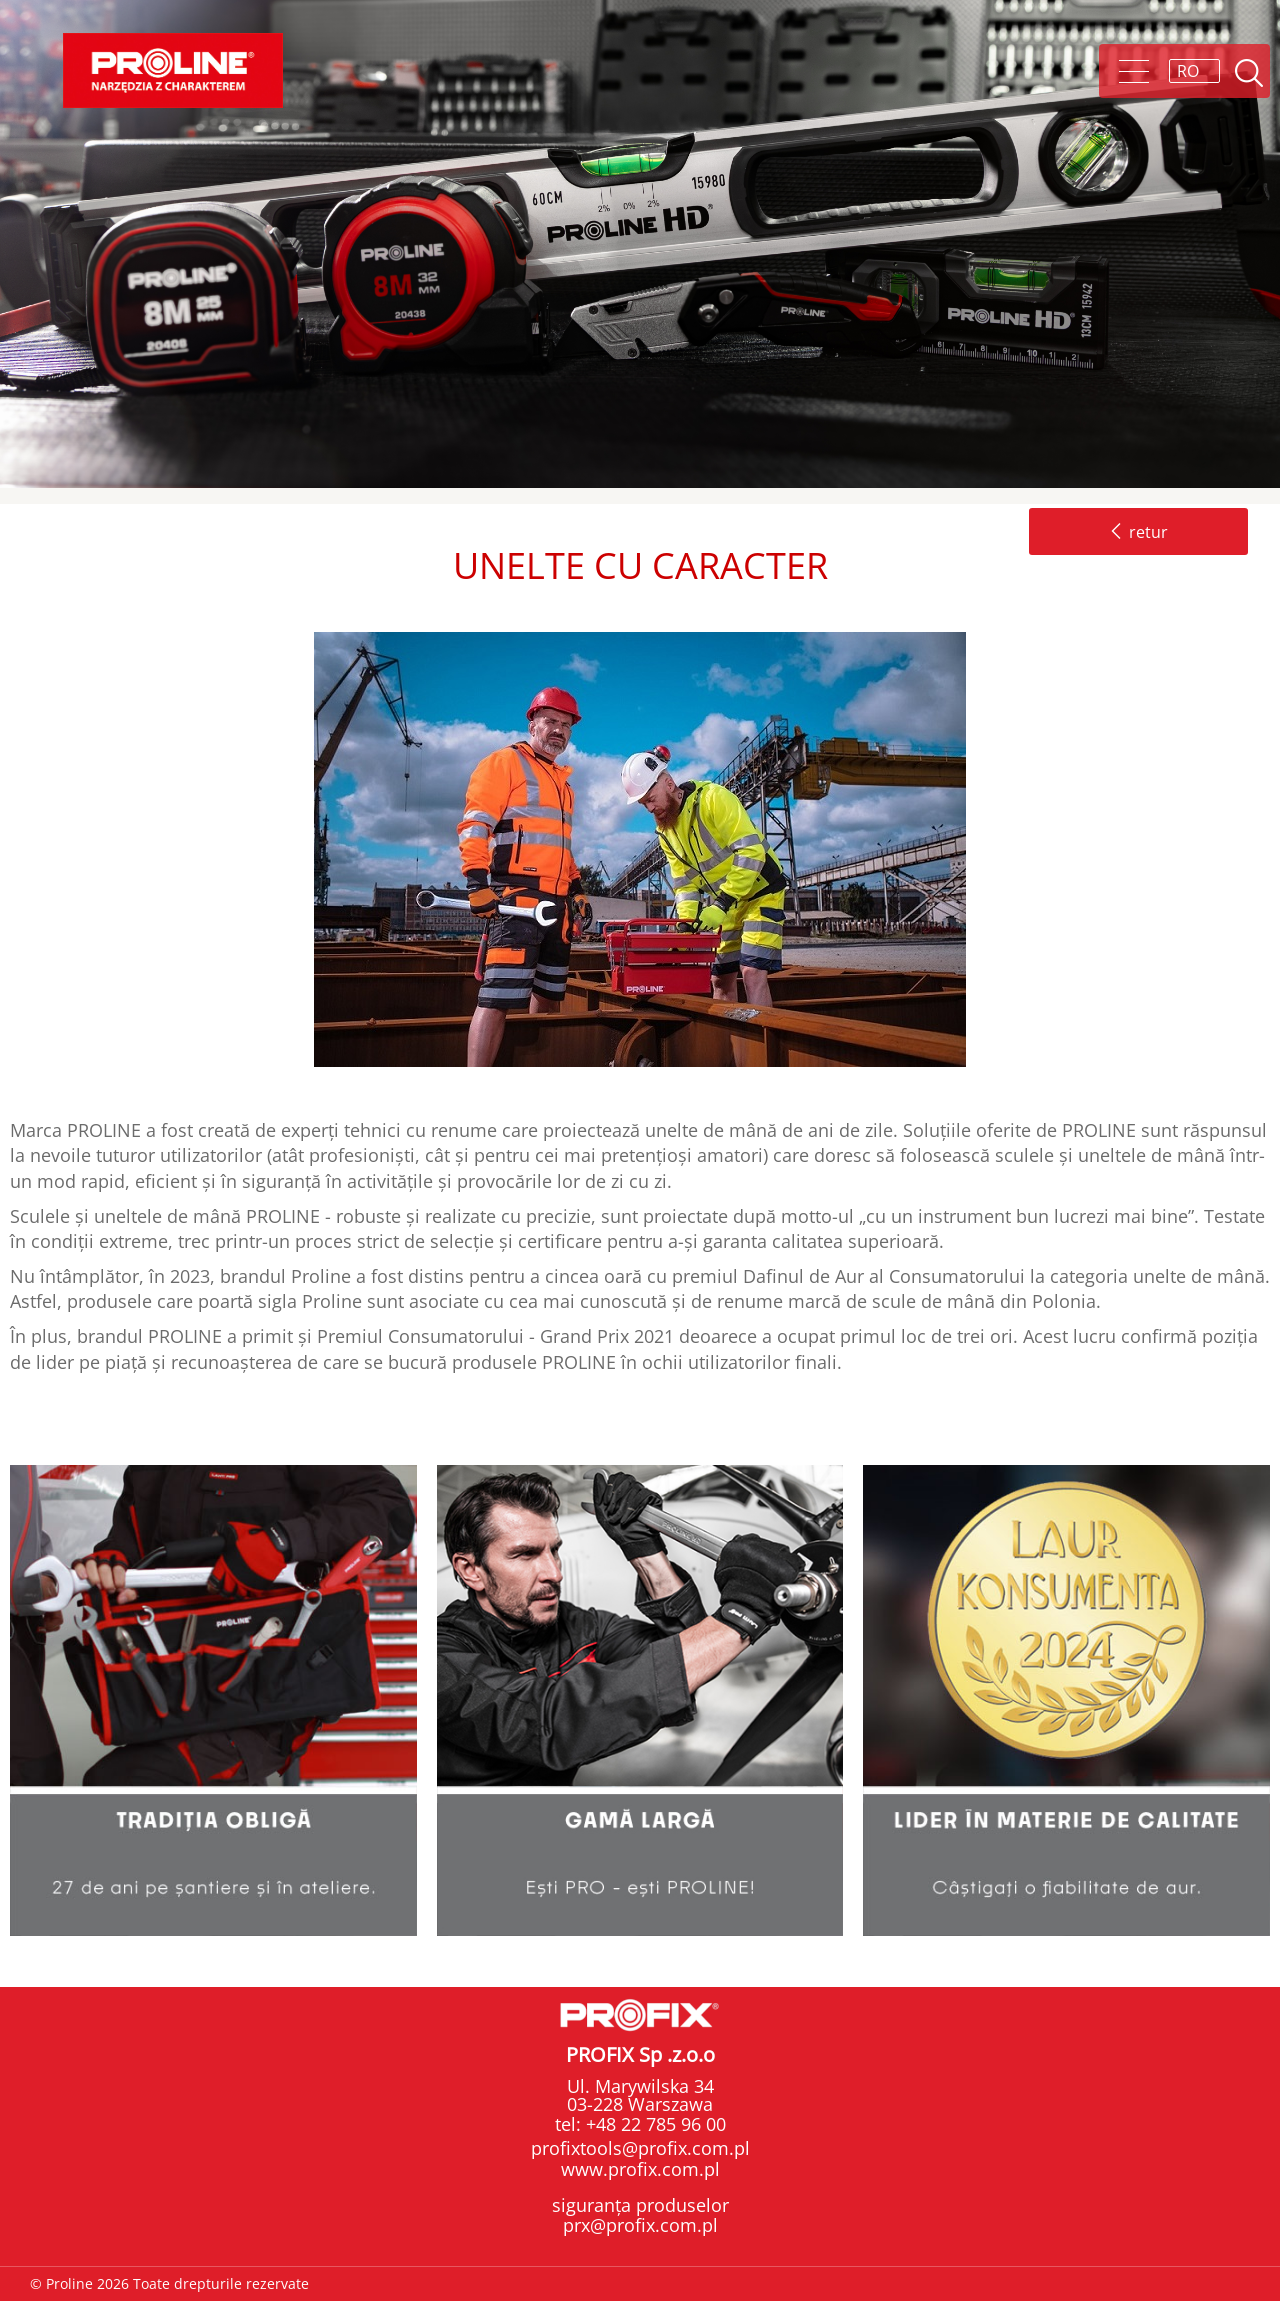  I want to click on +48 22 785 96 00, so click(653, 2124).